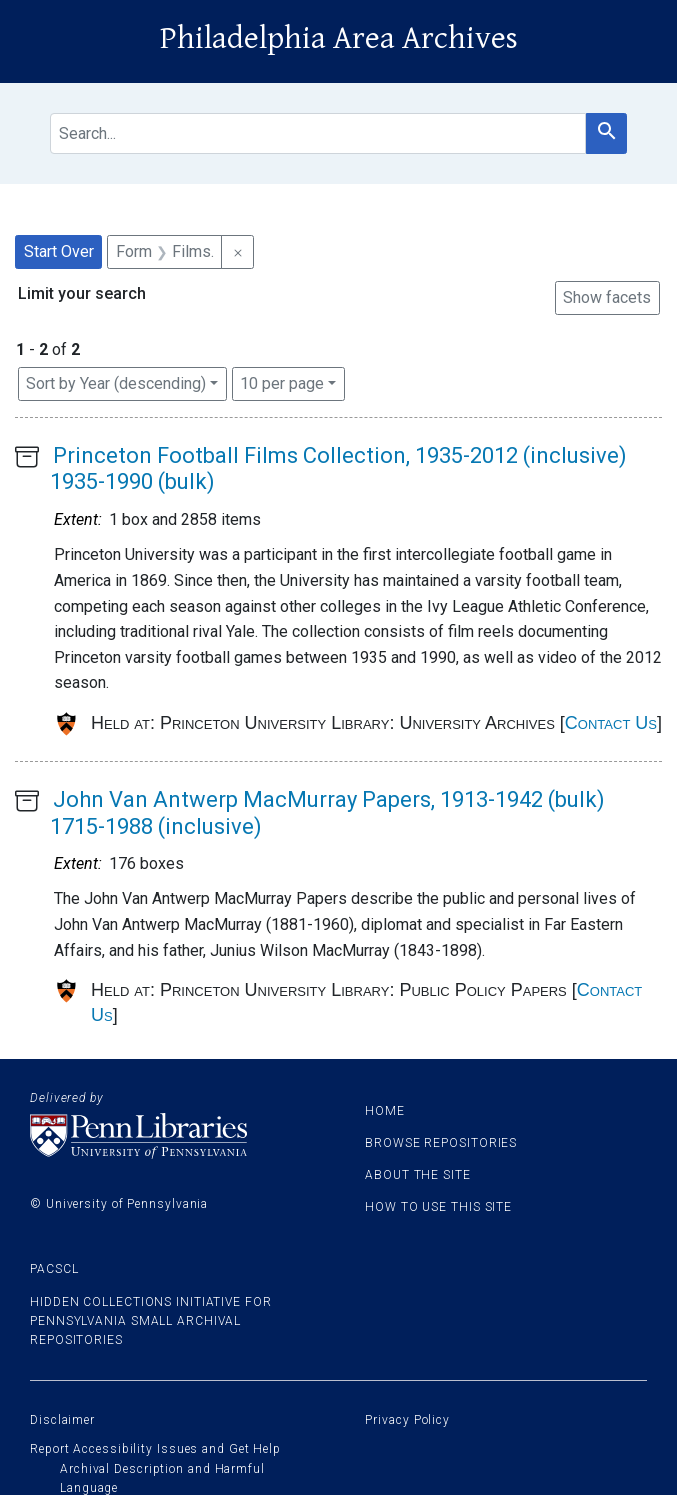 The width and height of the screenshot is (677, 1498). What do you see at coordinates (151, 1321) in the screenshot?
I see `Hidden Collections Initiative for Pennsylvania Small Archival Repositories` at bounding box center [151, 1321].